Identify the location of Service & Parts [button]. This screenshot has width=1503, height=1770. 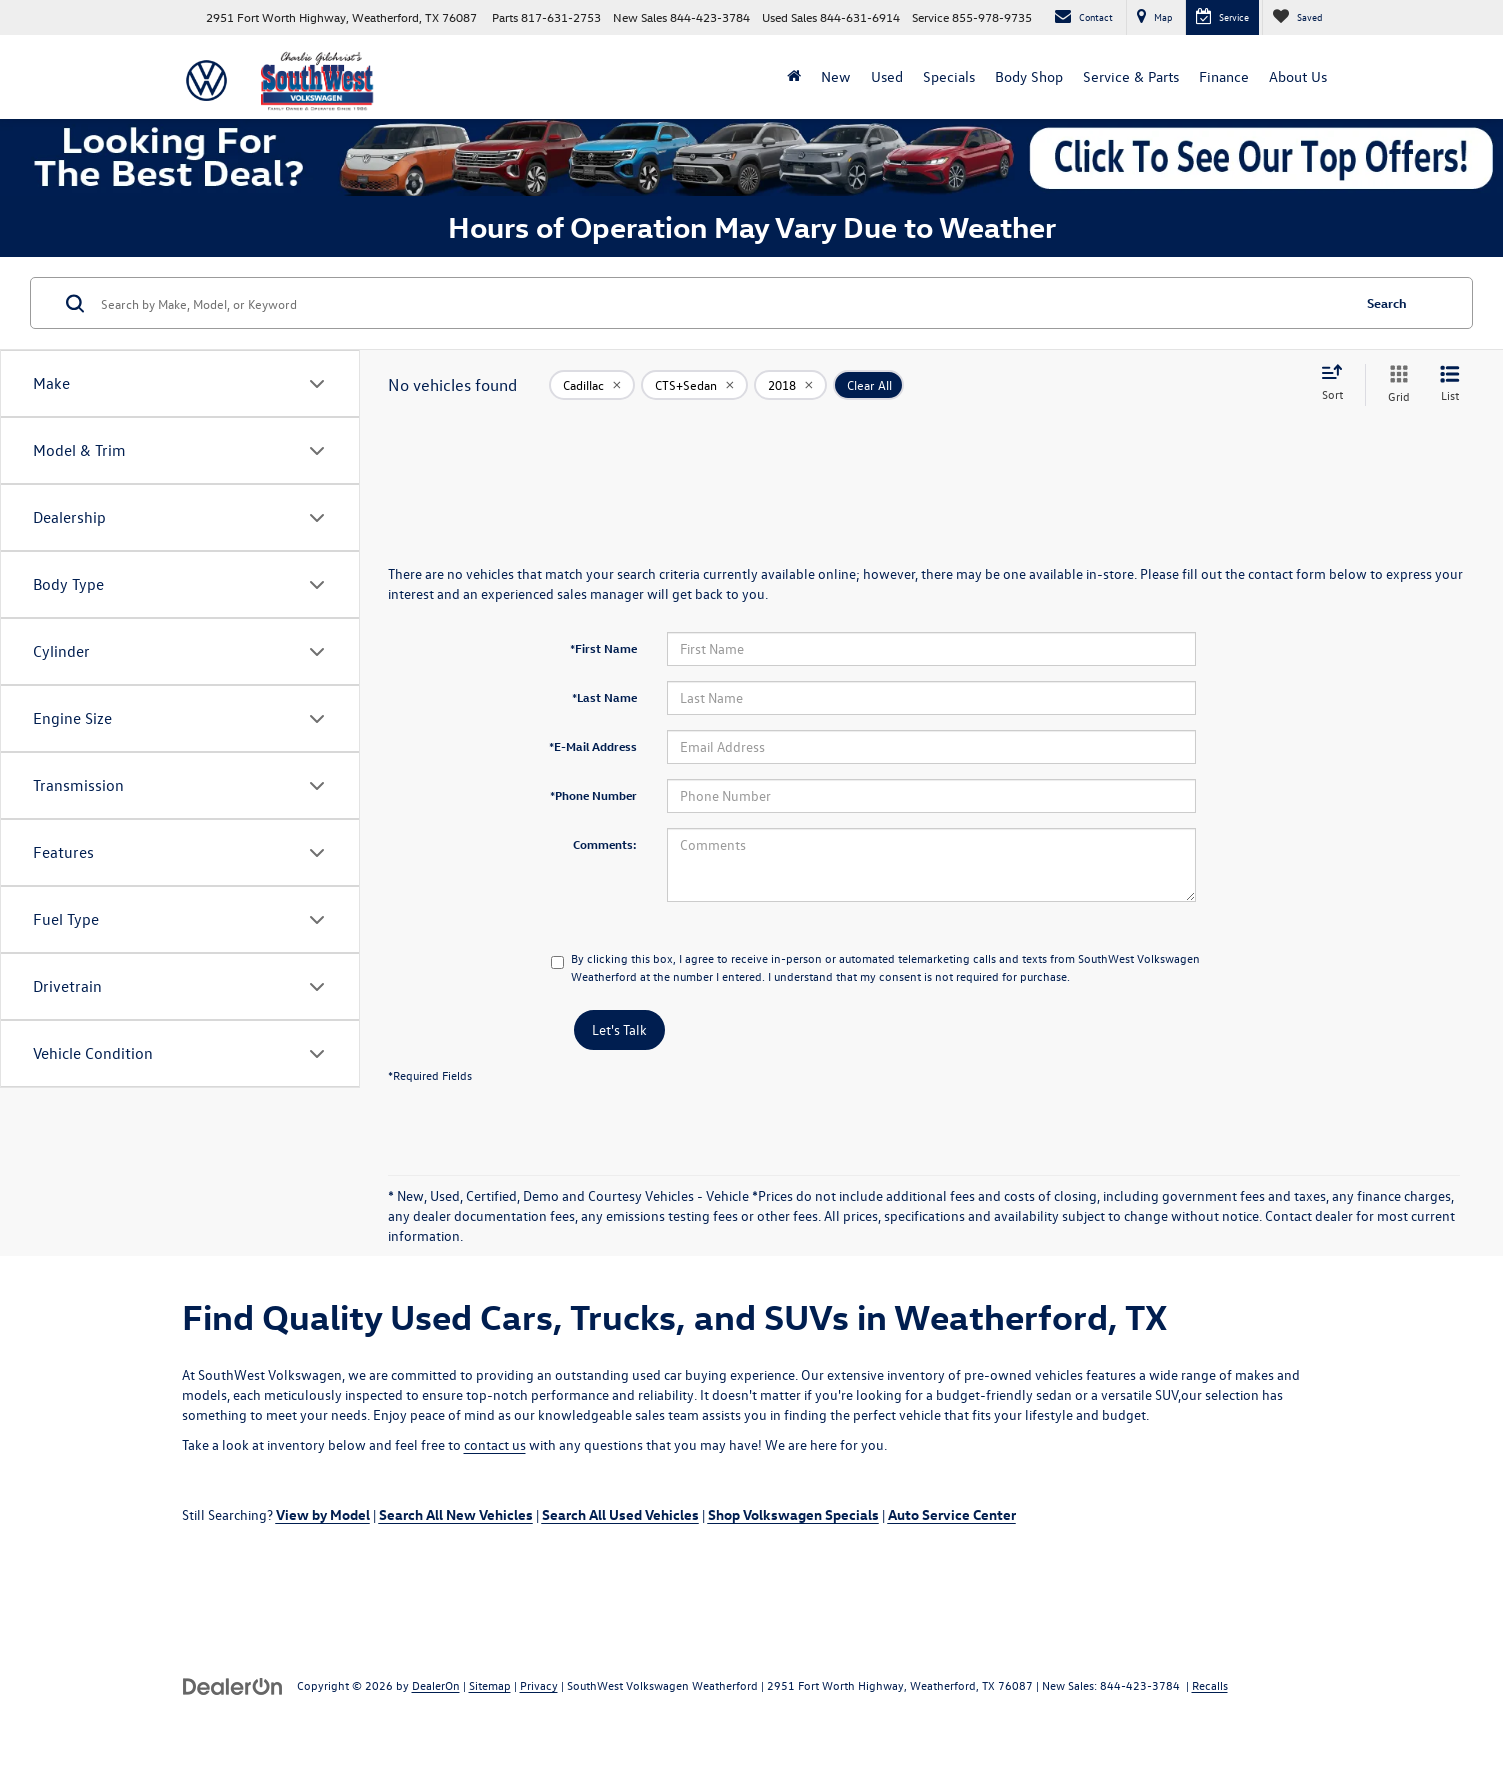
(1131, 76).